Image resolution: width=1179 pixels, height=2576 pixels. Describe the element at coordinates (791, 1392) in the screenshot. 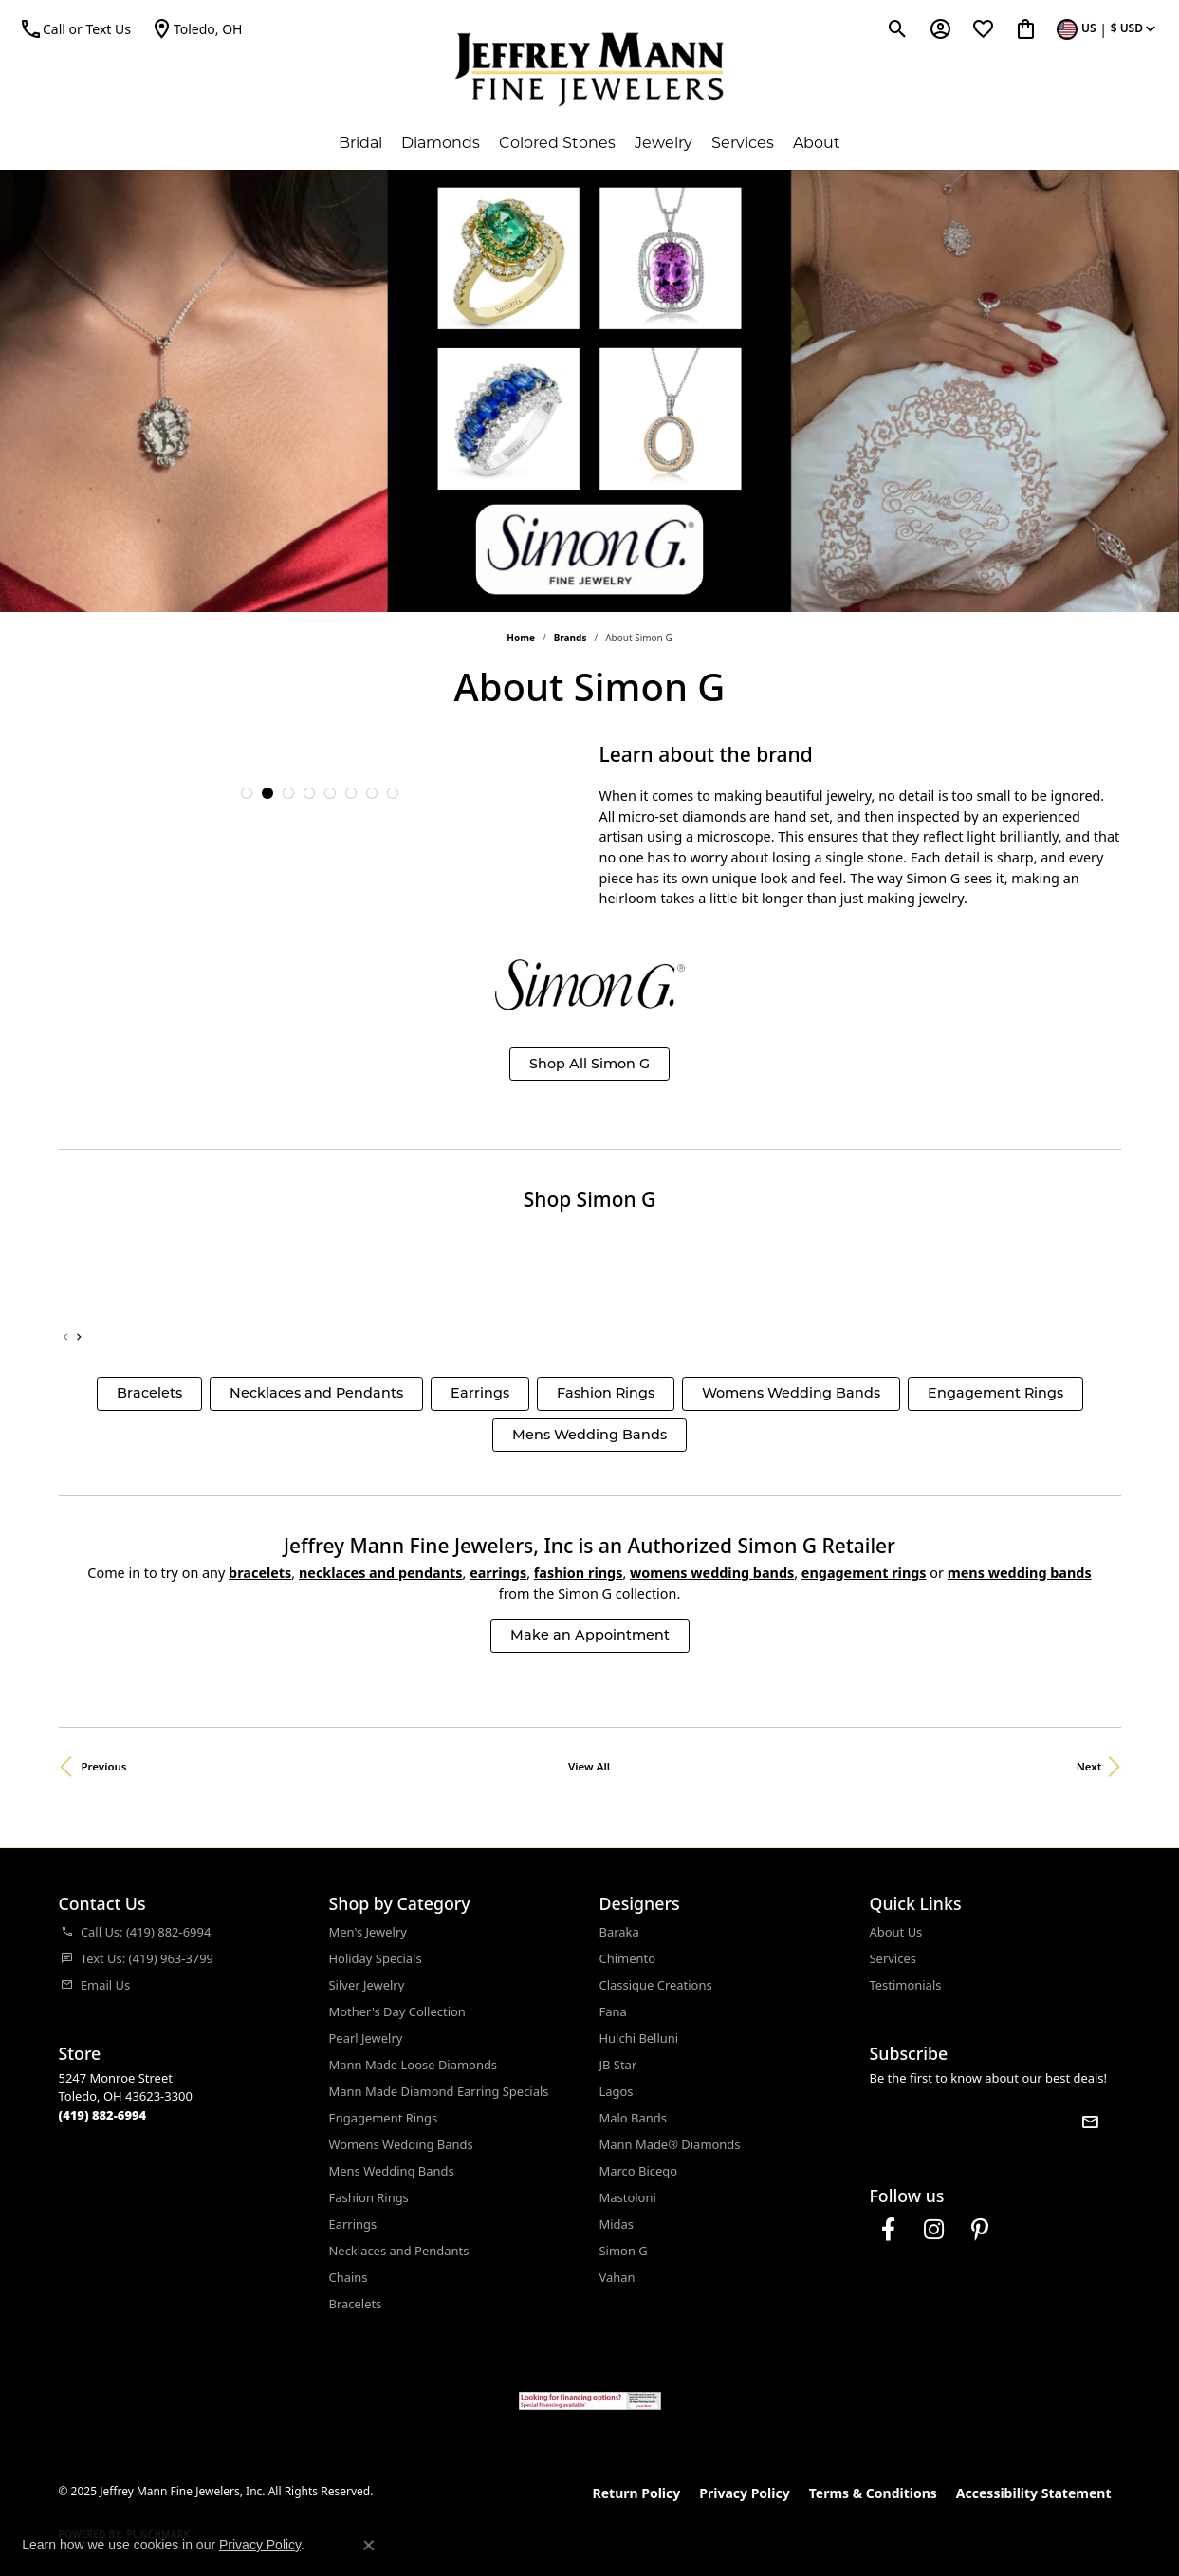

I see `Womens Wedding Bands` at that location.